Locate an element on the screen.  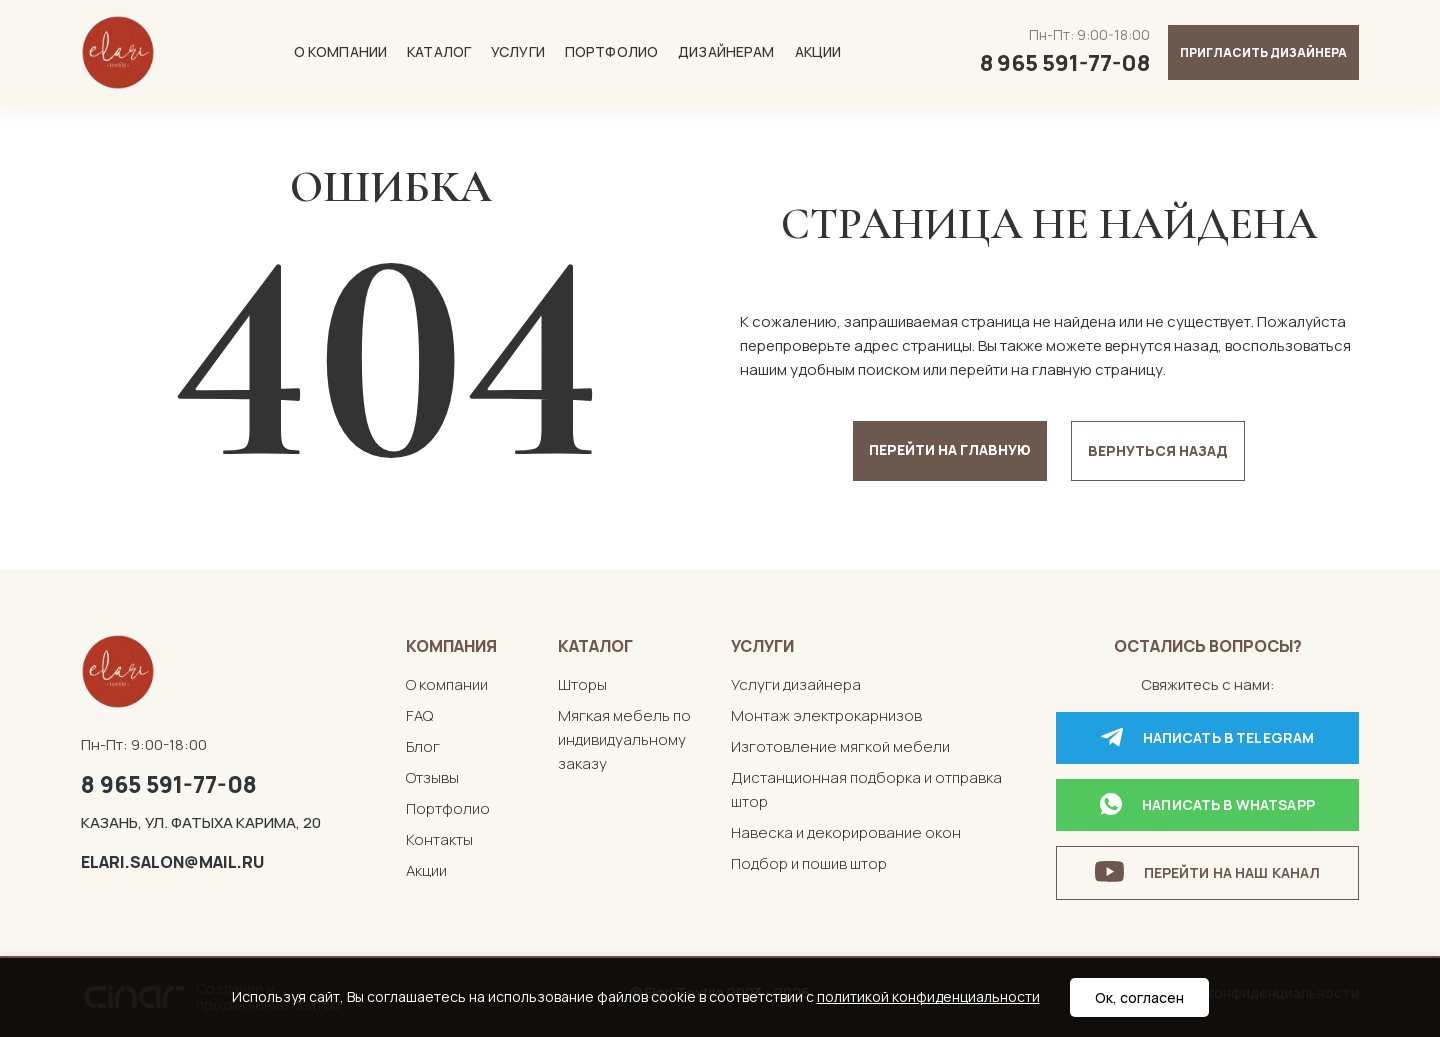
Каталог is located at coordinates (439, 51).